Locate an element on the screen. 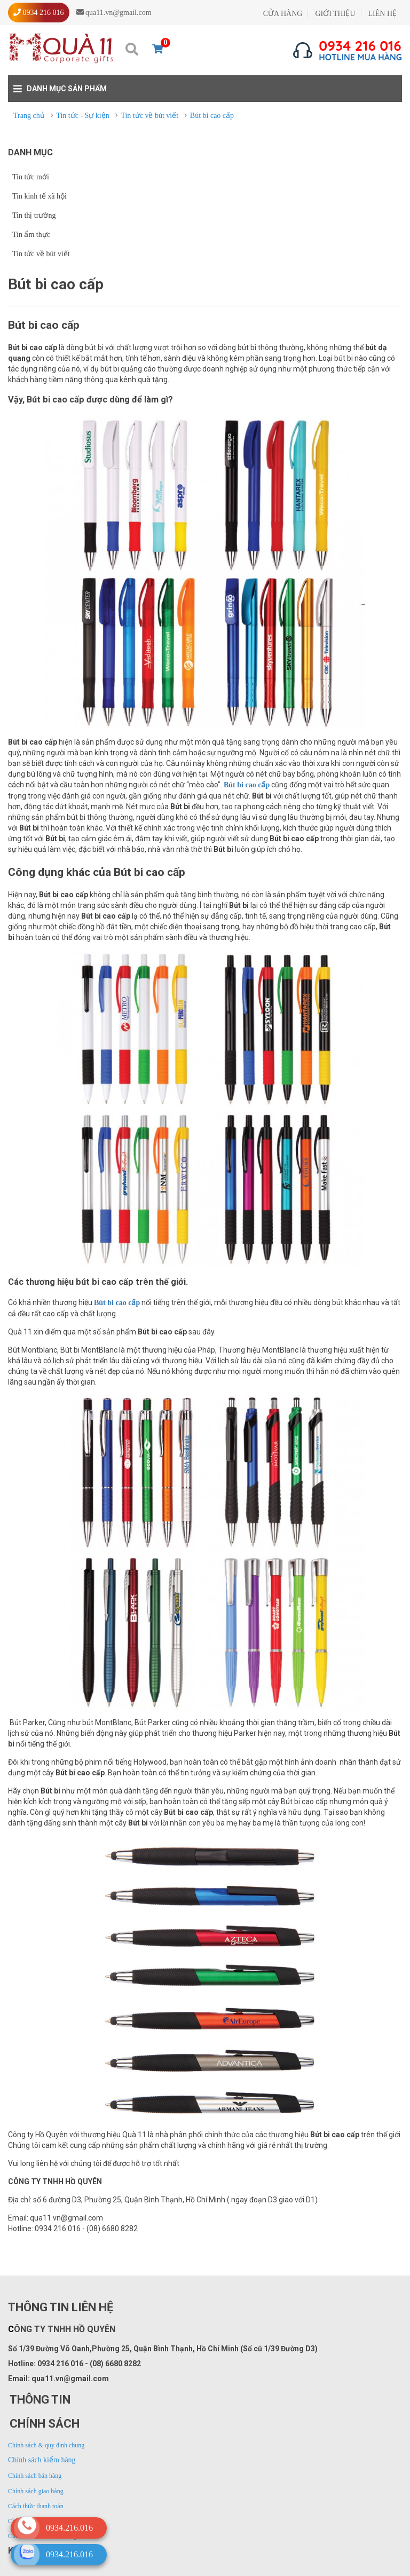 The width and height of the screenshot is (410, 2576). CỬA HÀNG is located at coordinates (283, 14).